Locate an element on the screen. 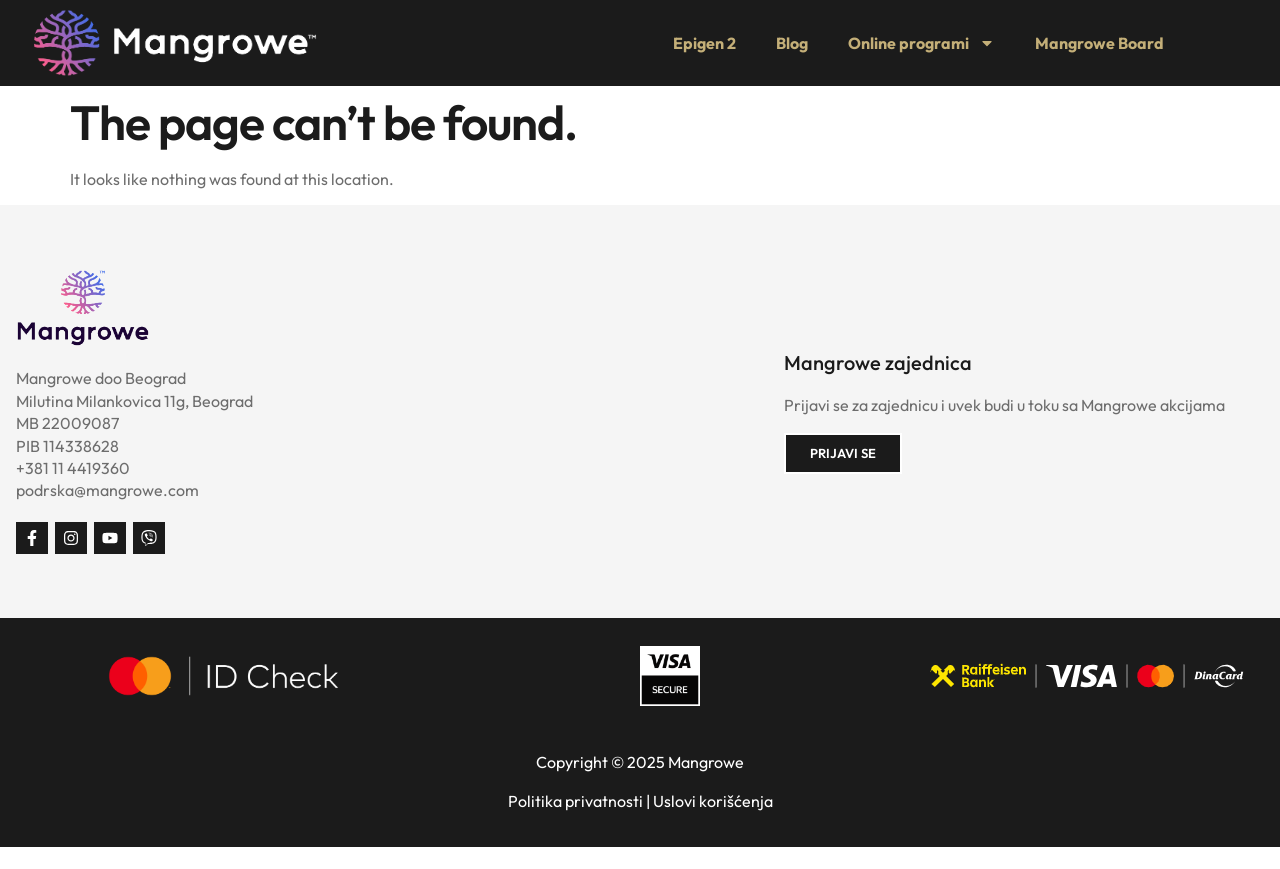  Epigen 2 is located at coordinates (704, 43).